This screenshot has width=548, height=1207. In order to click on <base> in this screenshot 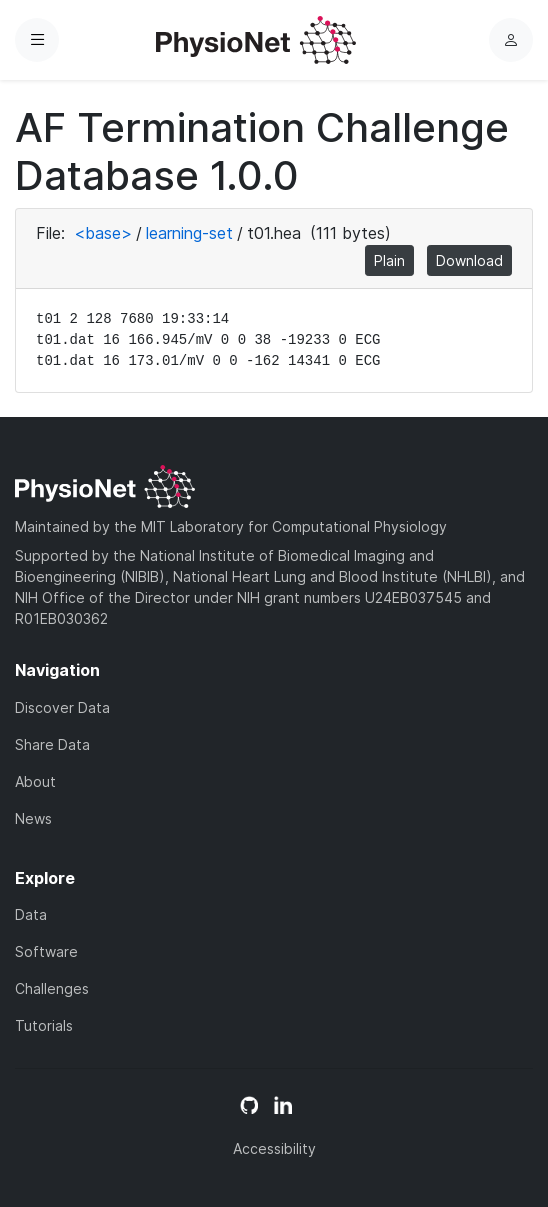, I will do `click(103, 233)`.